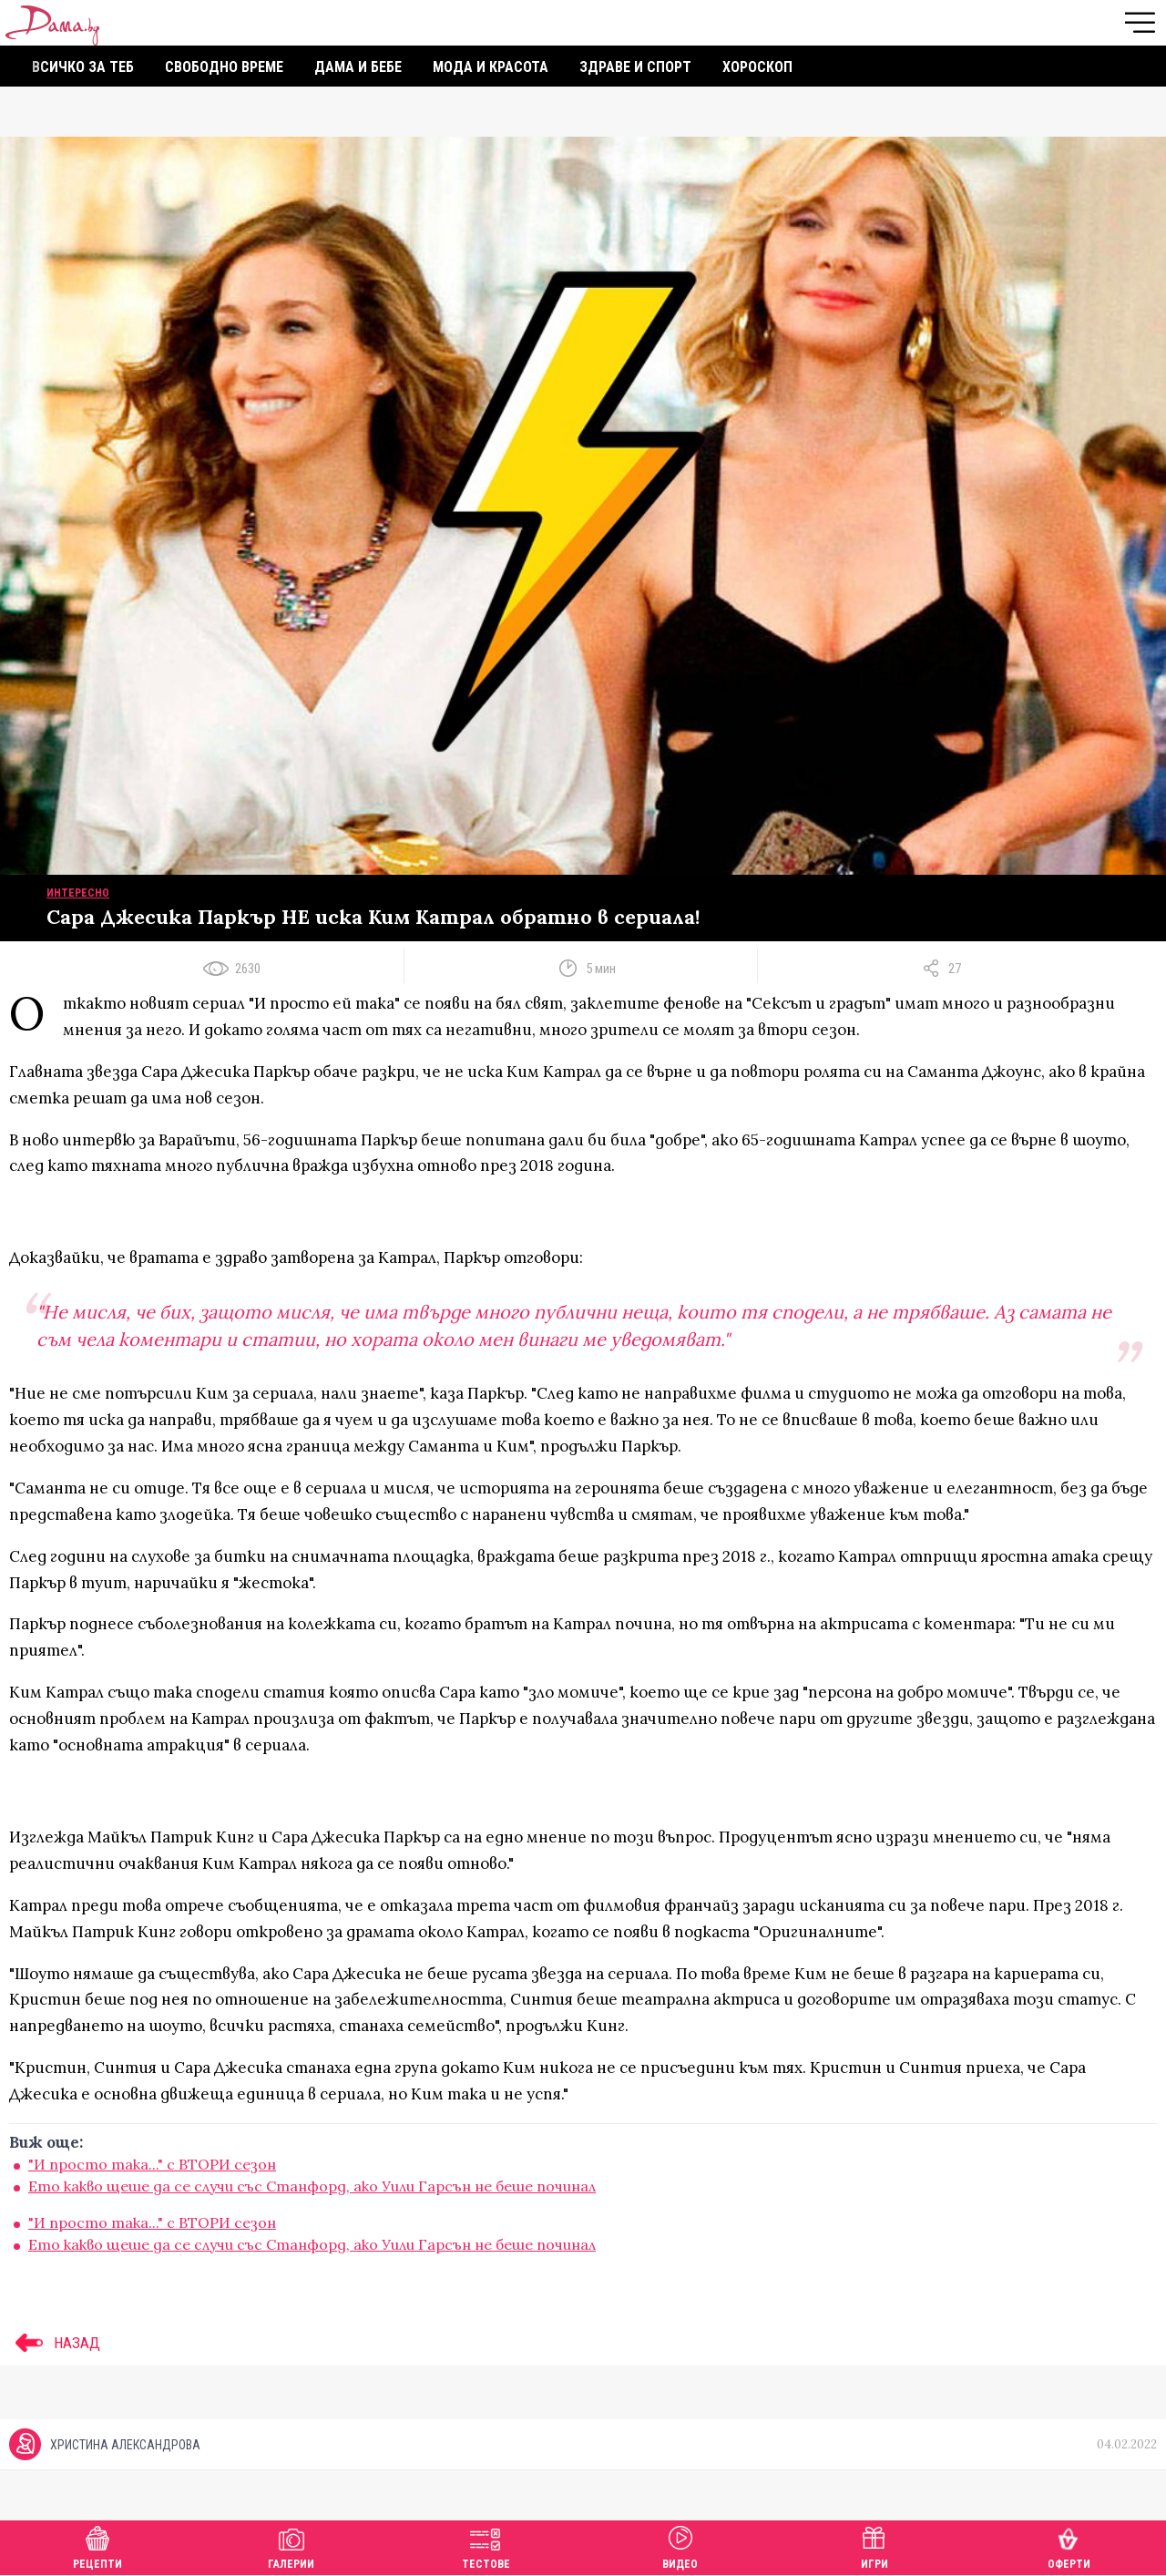 The image size is (1166, 2576). Describe the element at coordinates (635, 67) in the screenshot. I see `Здраве и спорт` at that location.